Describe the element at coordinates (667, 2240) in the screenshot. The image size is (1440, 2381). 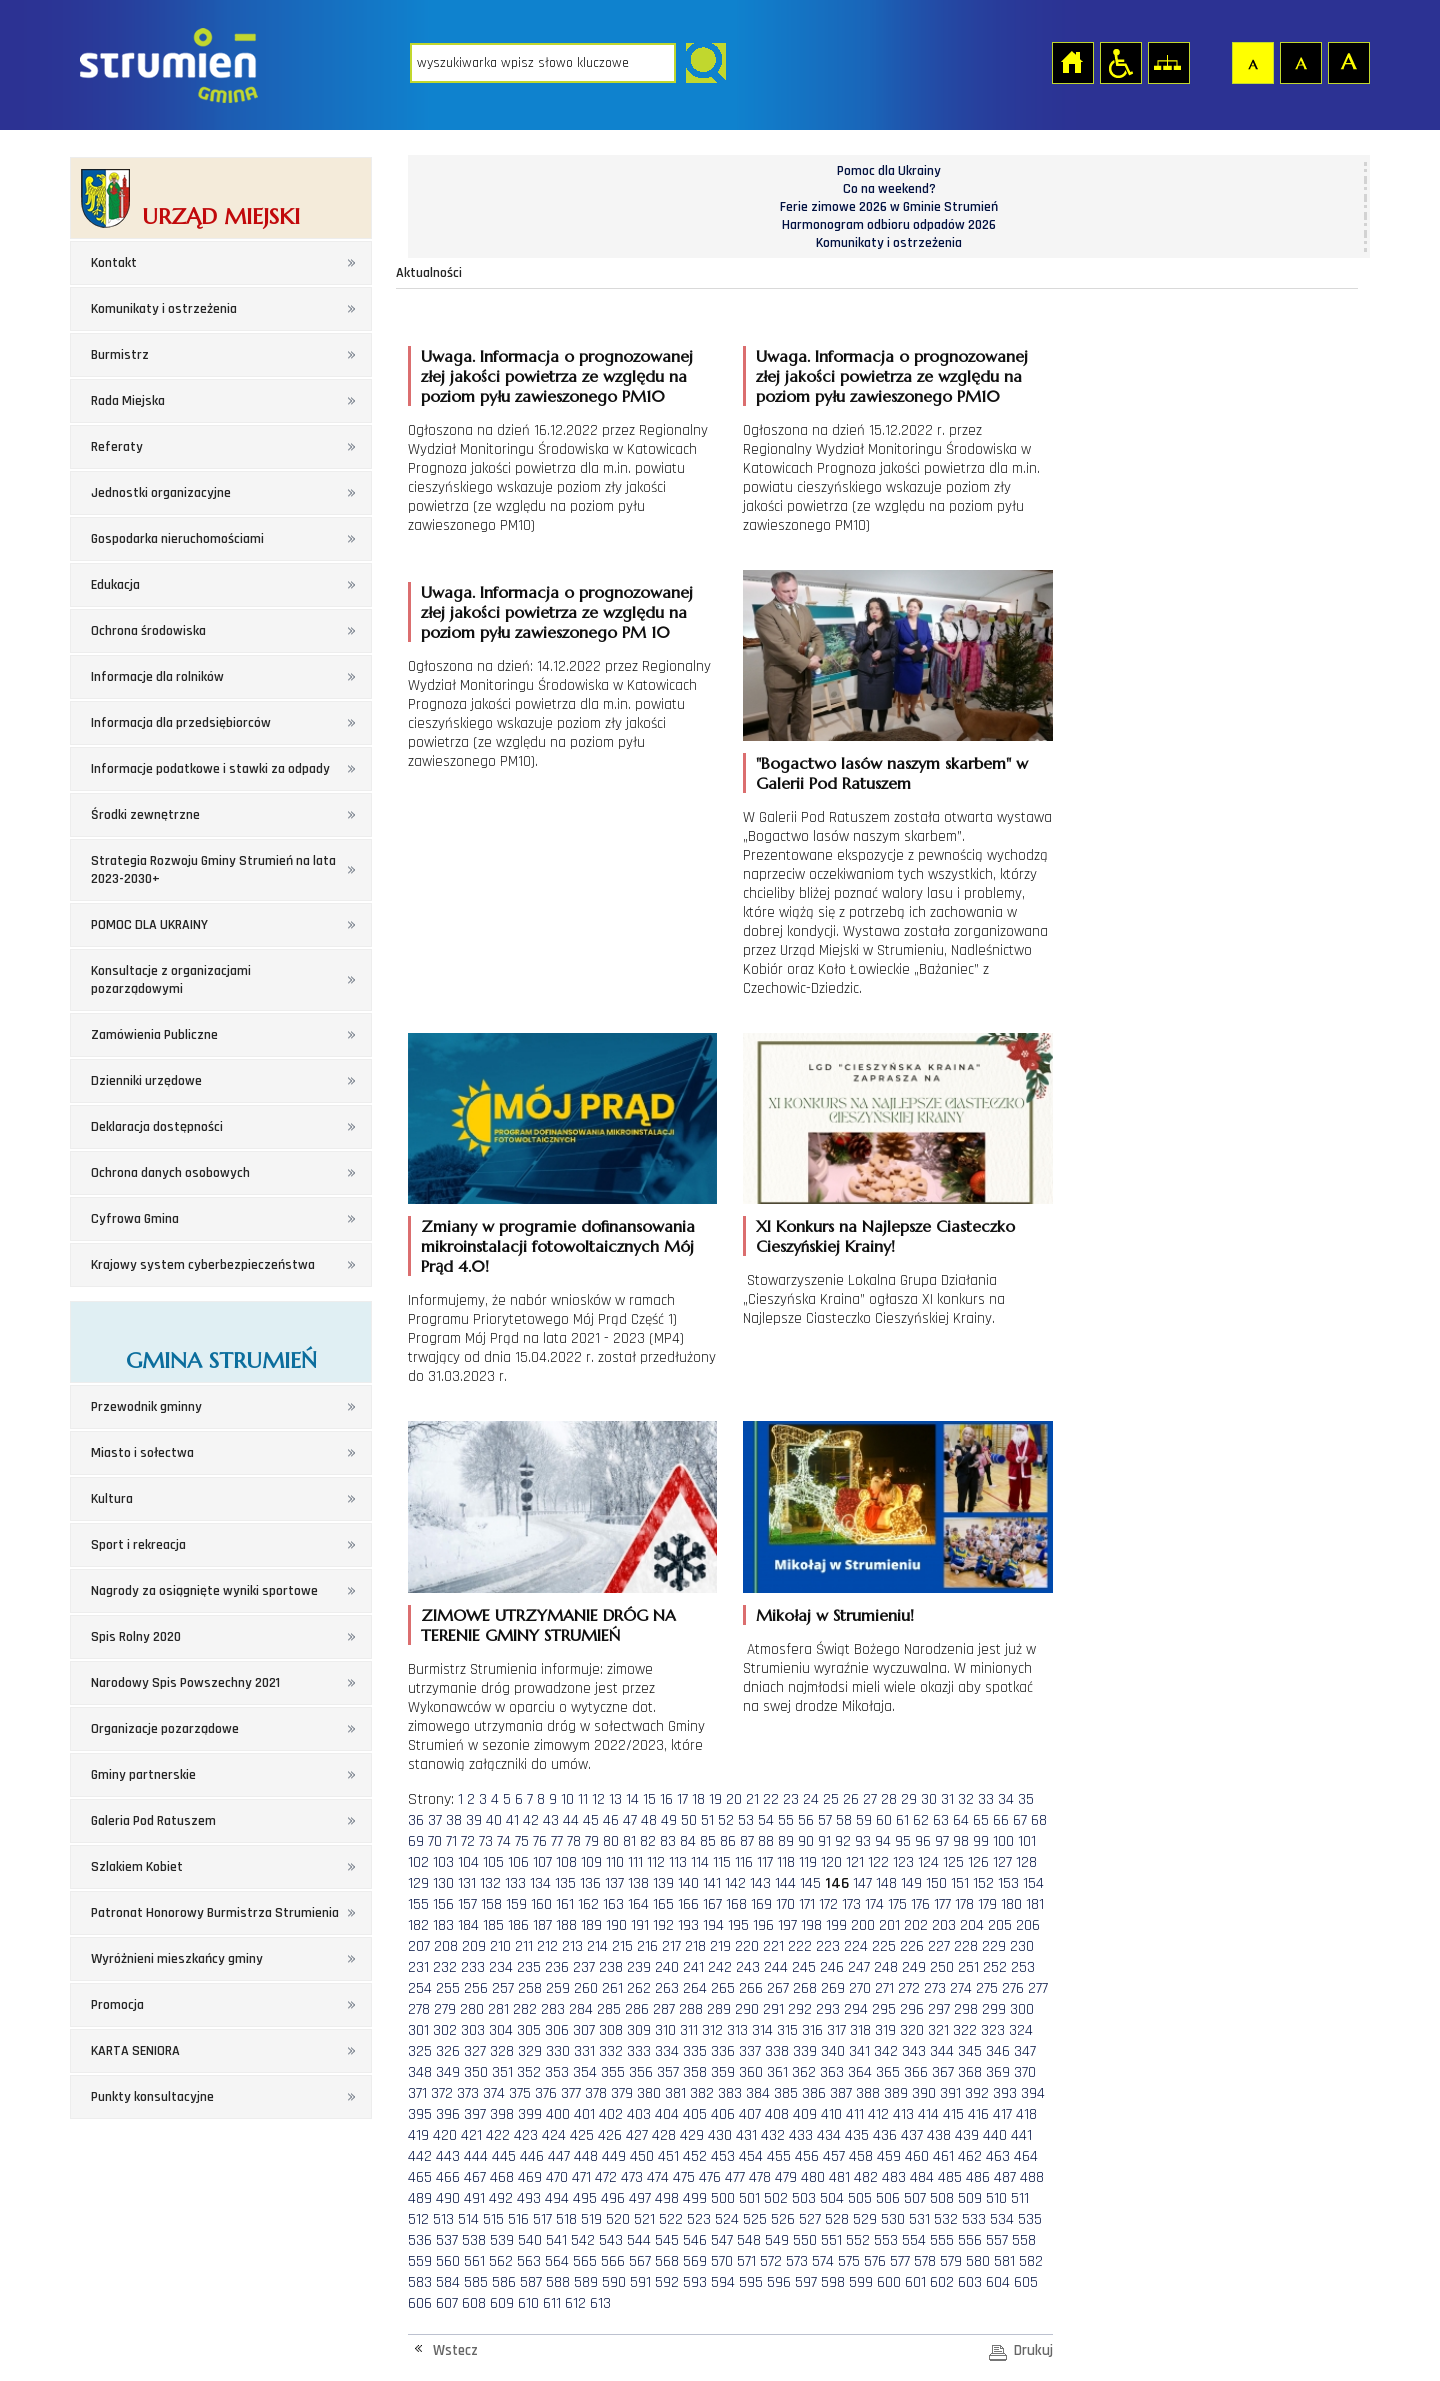
I see `545` at that location.